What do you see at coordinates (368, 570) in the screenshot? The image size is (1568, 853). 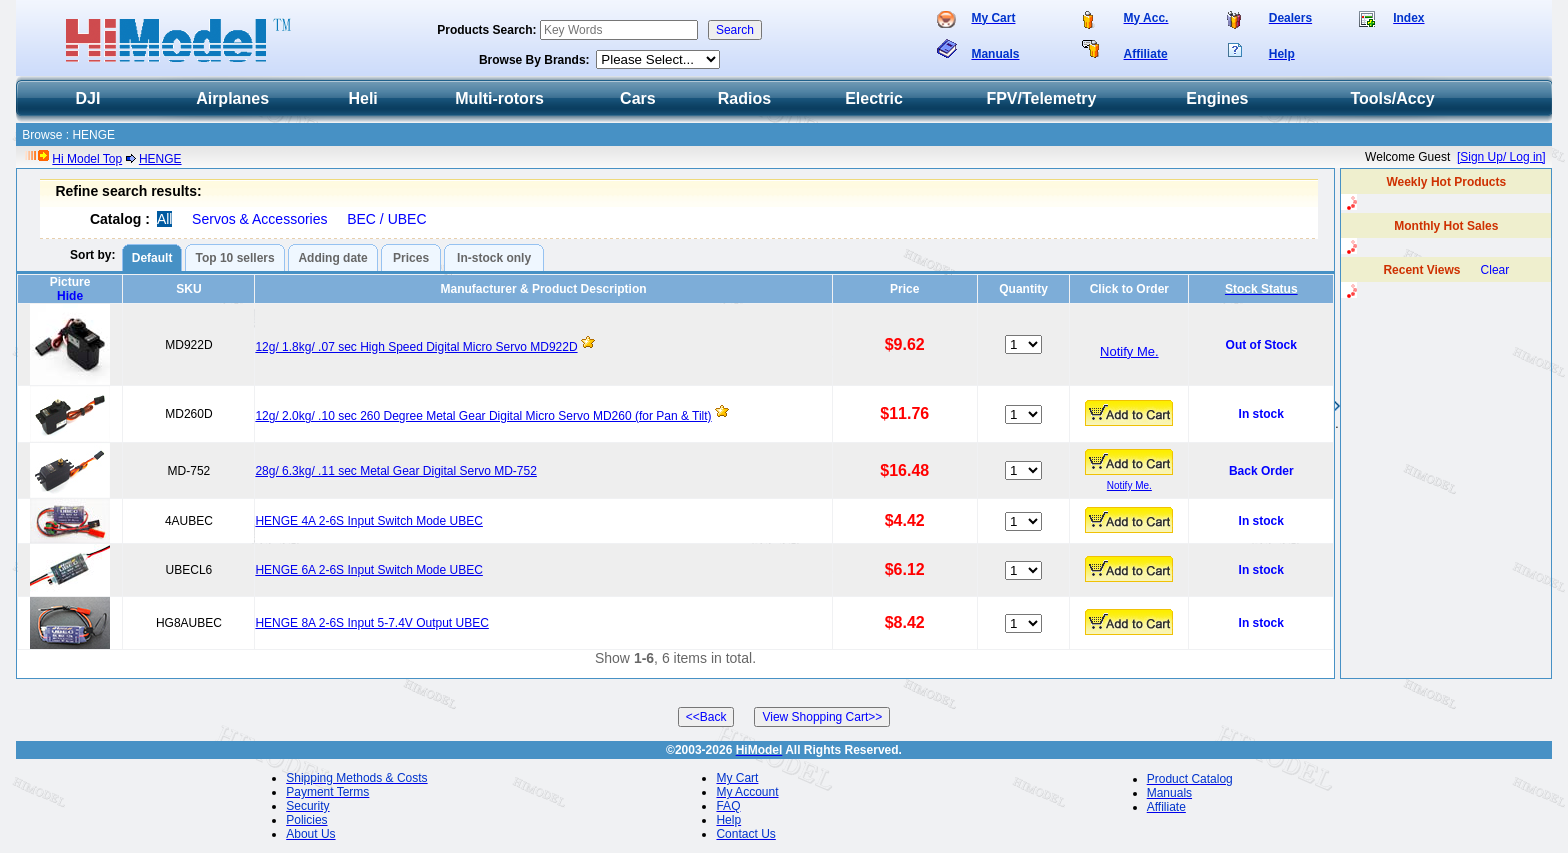 I see `HENGE 6A 2-6S Input Switch Mode UBEC` at bounding box center [368, 570].